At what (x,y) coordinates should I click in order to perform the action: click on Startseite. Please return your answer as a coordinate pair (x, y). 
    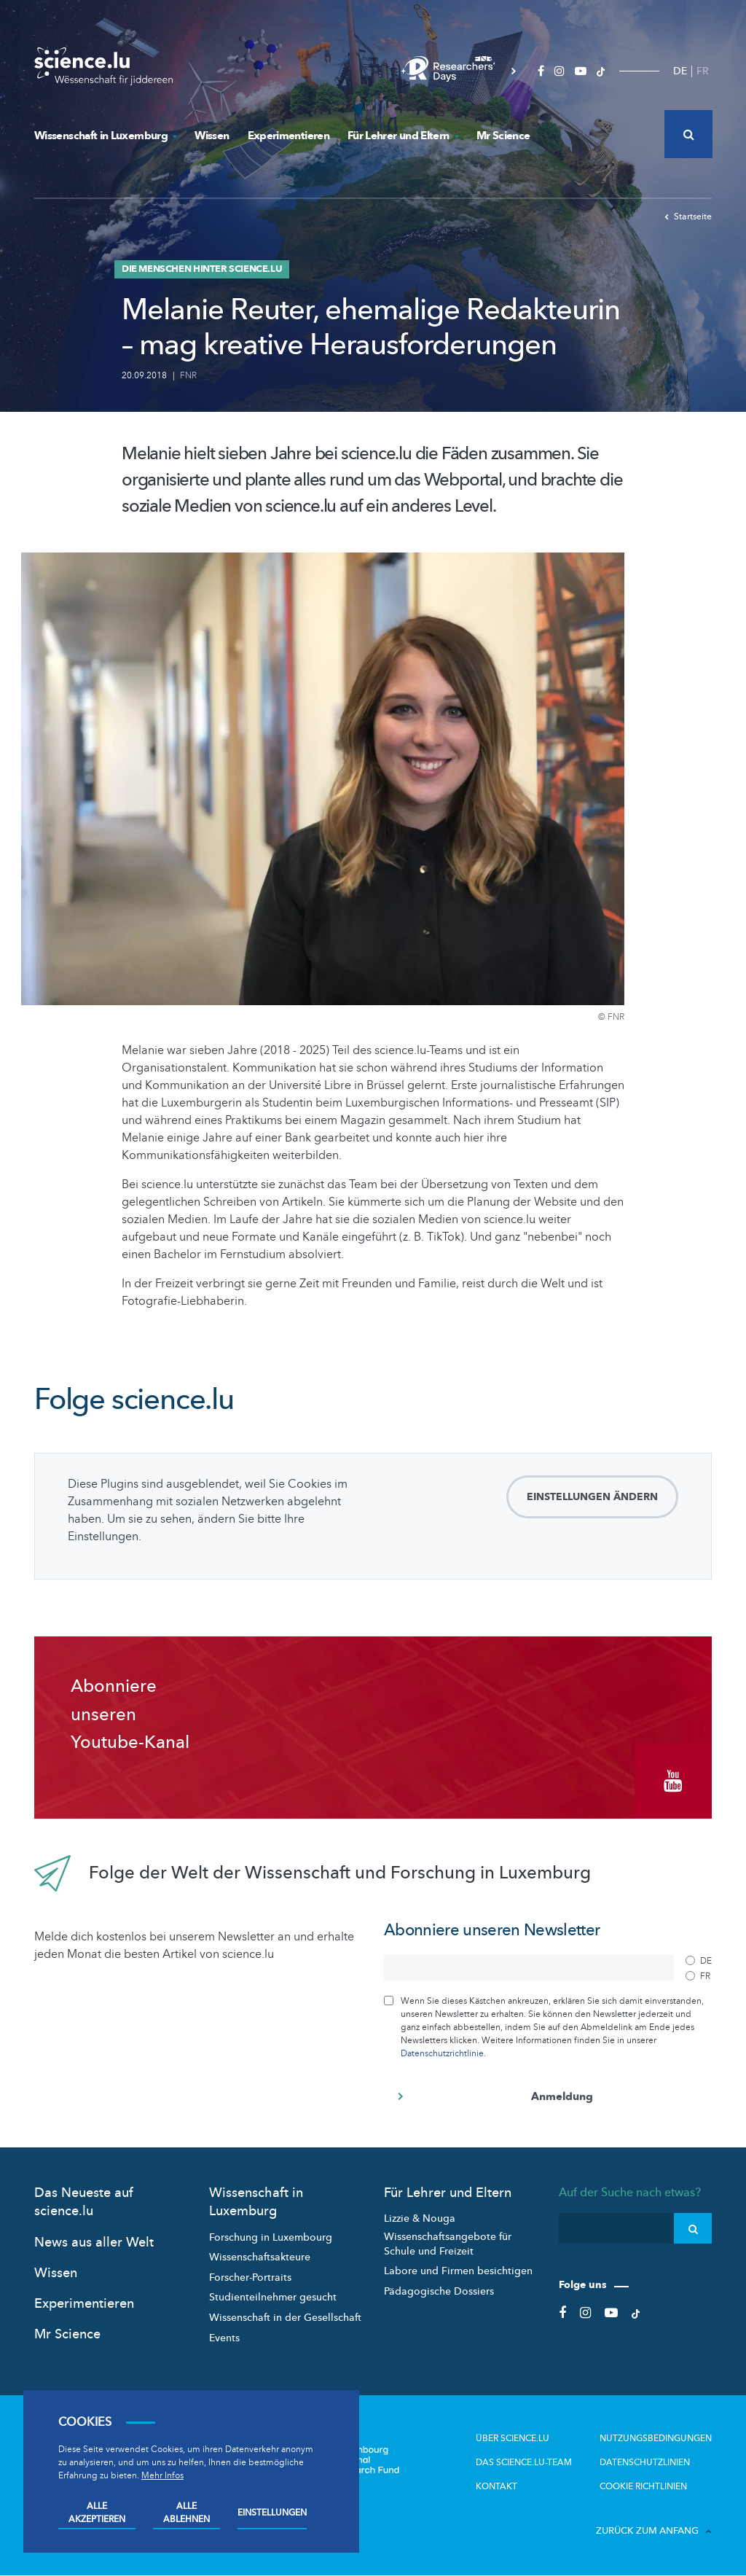
    Looking at the image, I should click on (688, 216).